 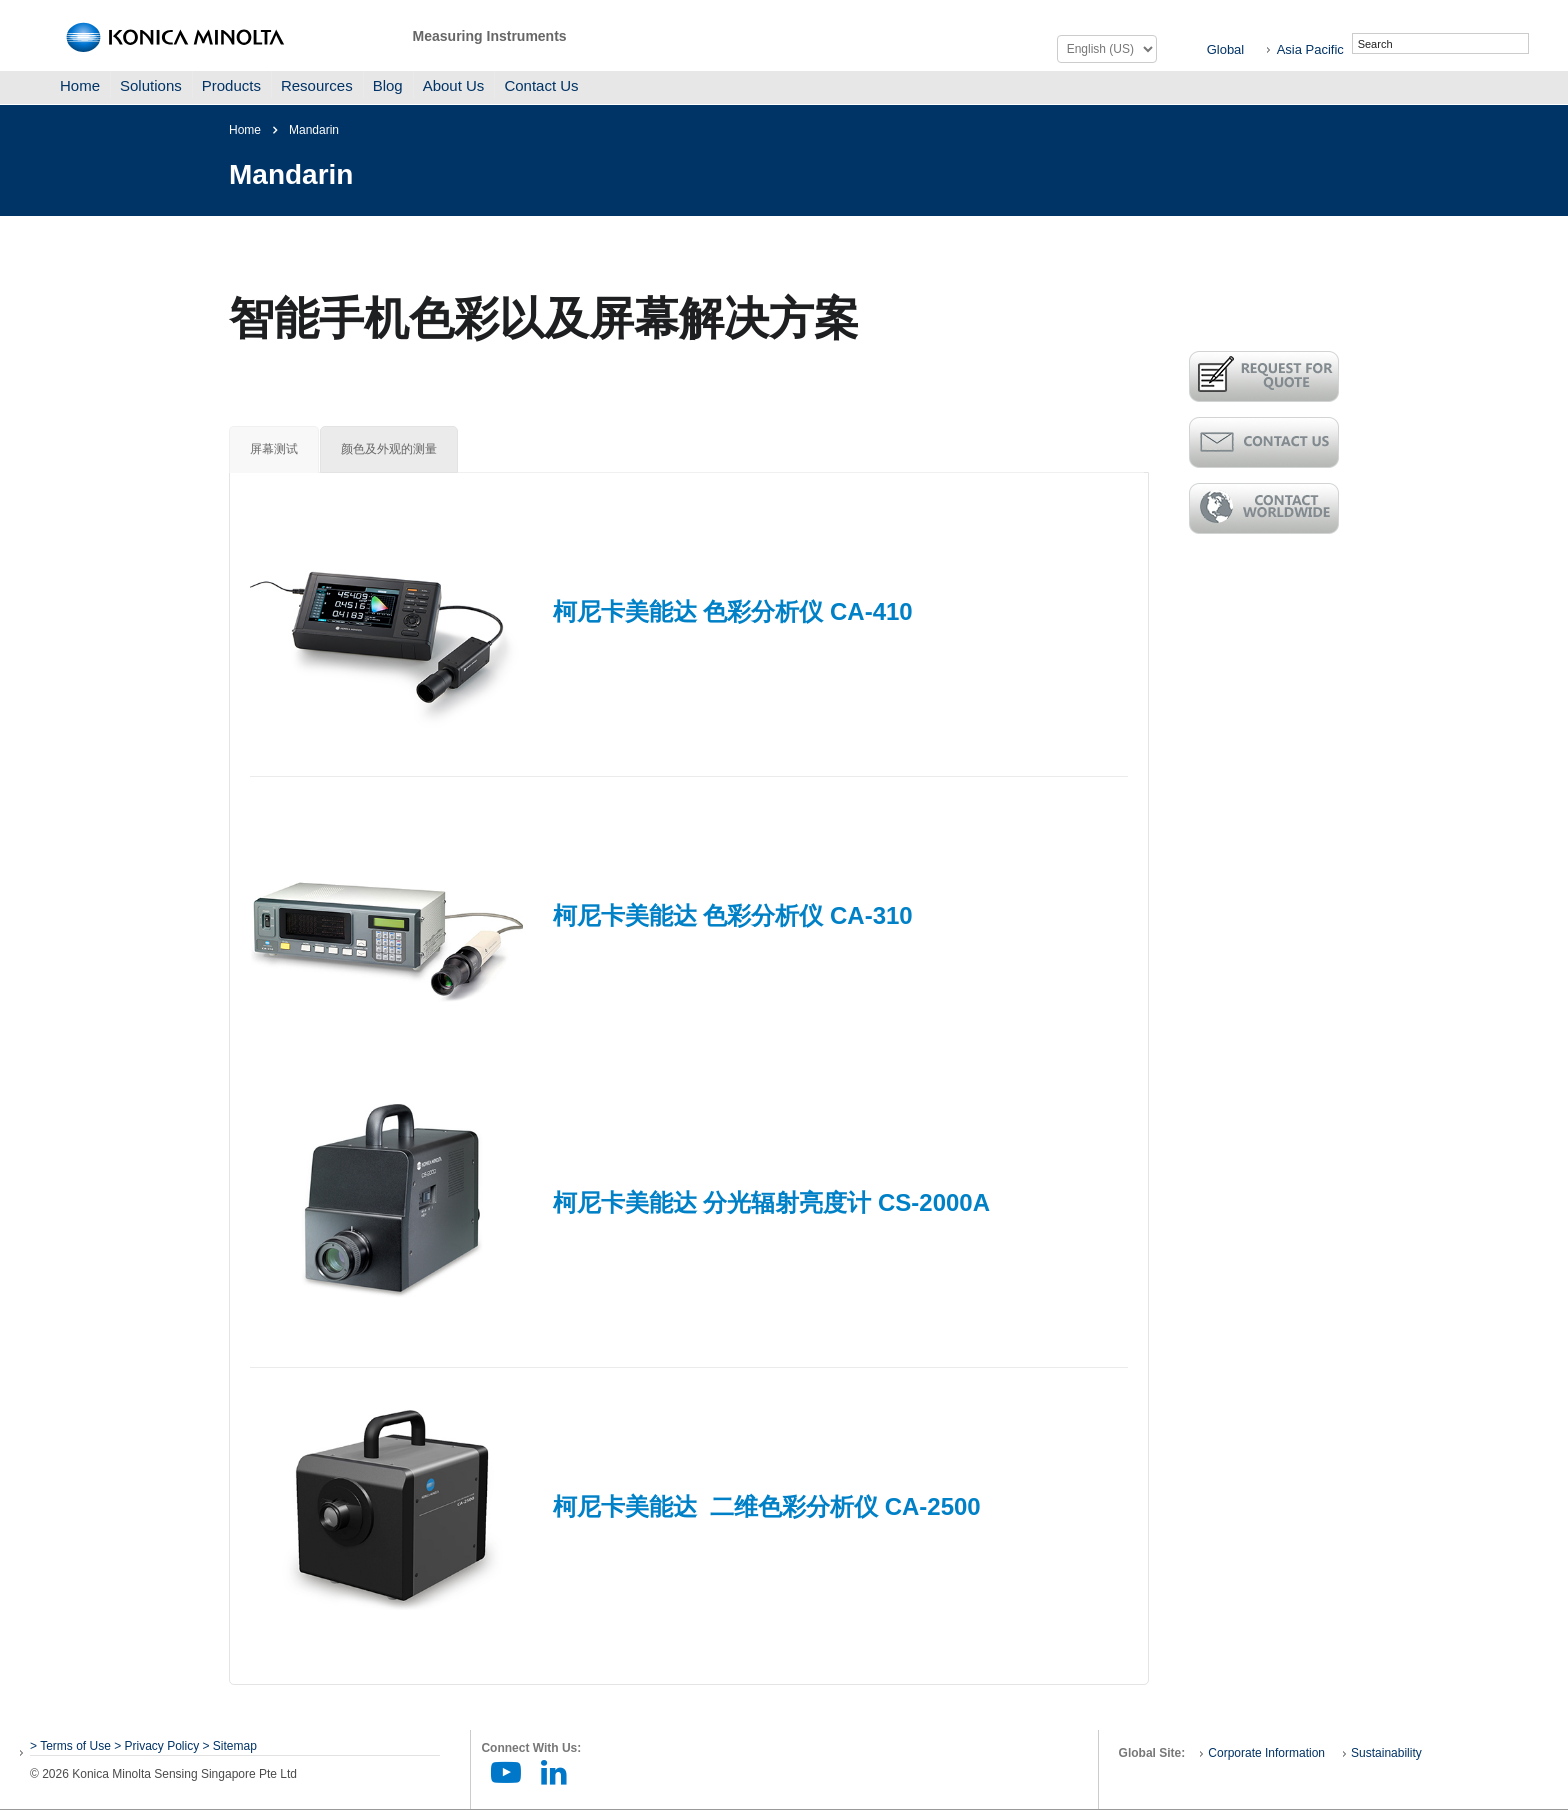 I want to click on 柯尼卡美能达 色彩分析仪 CA-310, so click(x=733, y=915).